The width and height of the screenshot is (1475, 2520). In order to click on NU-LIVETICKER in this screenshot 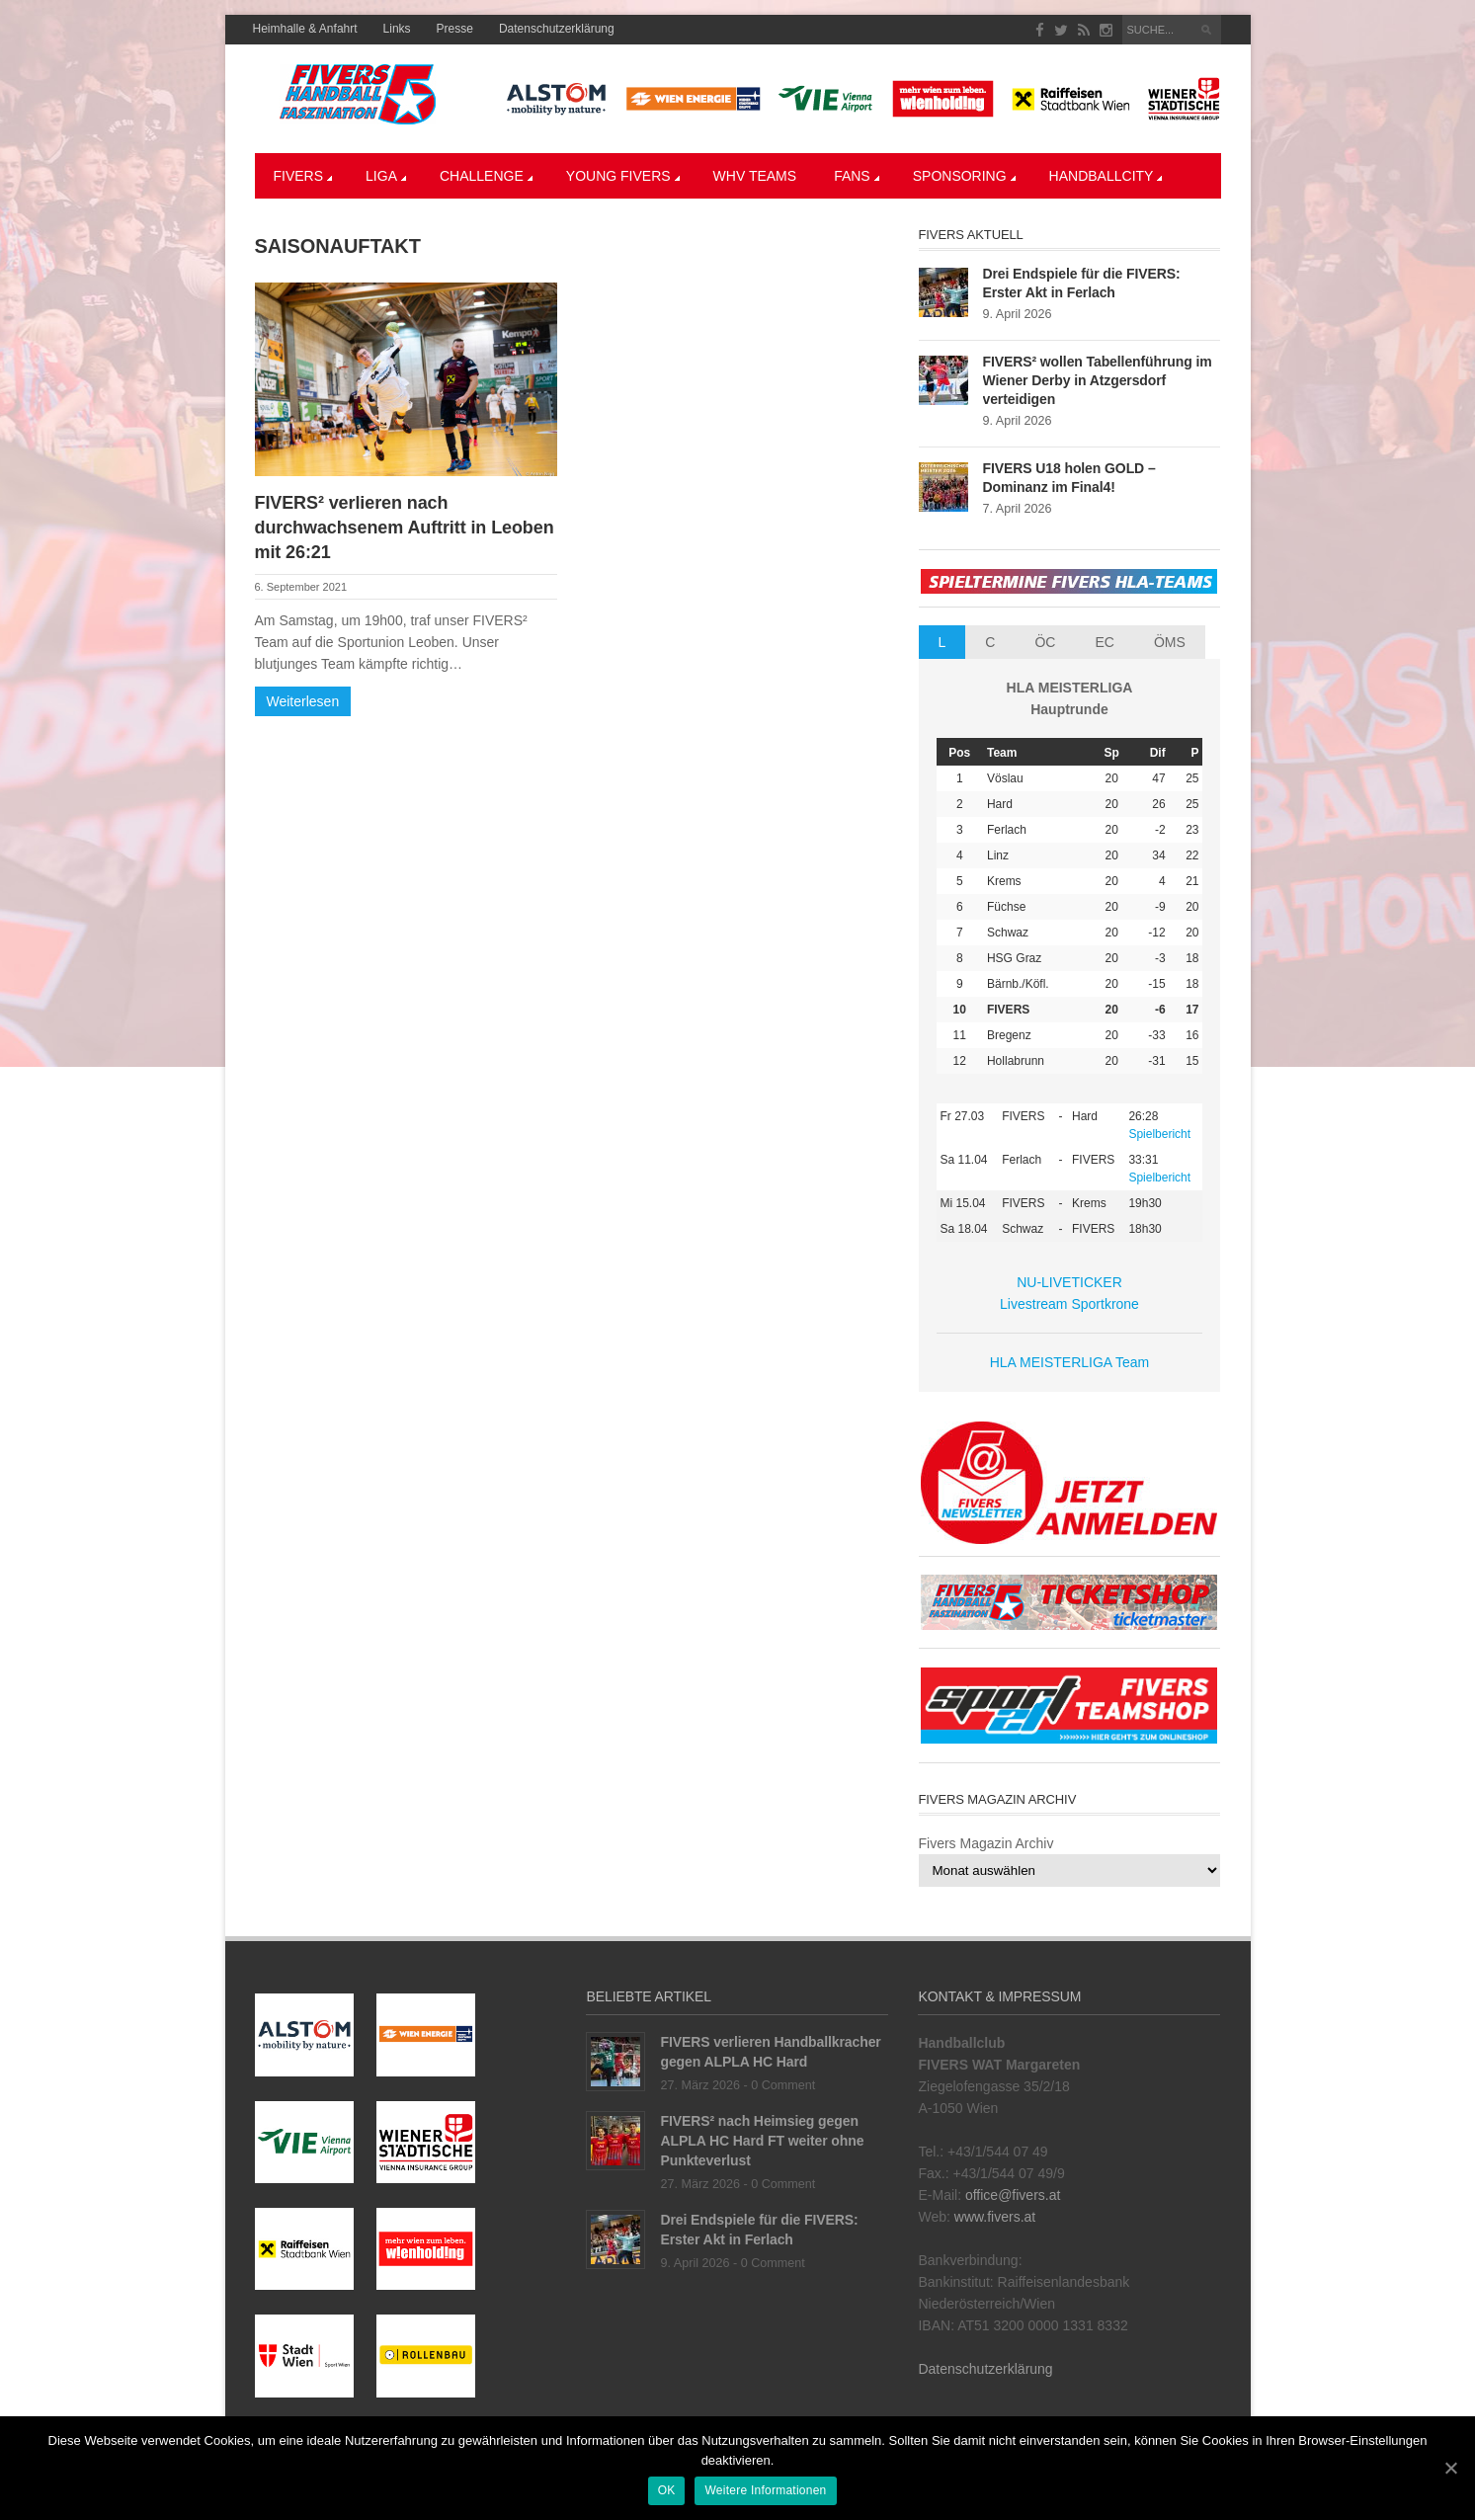, I will do `click(1069, 1282)`.